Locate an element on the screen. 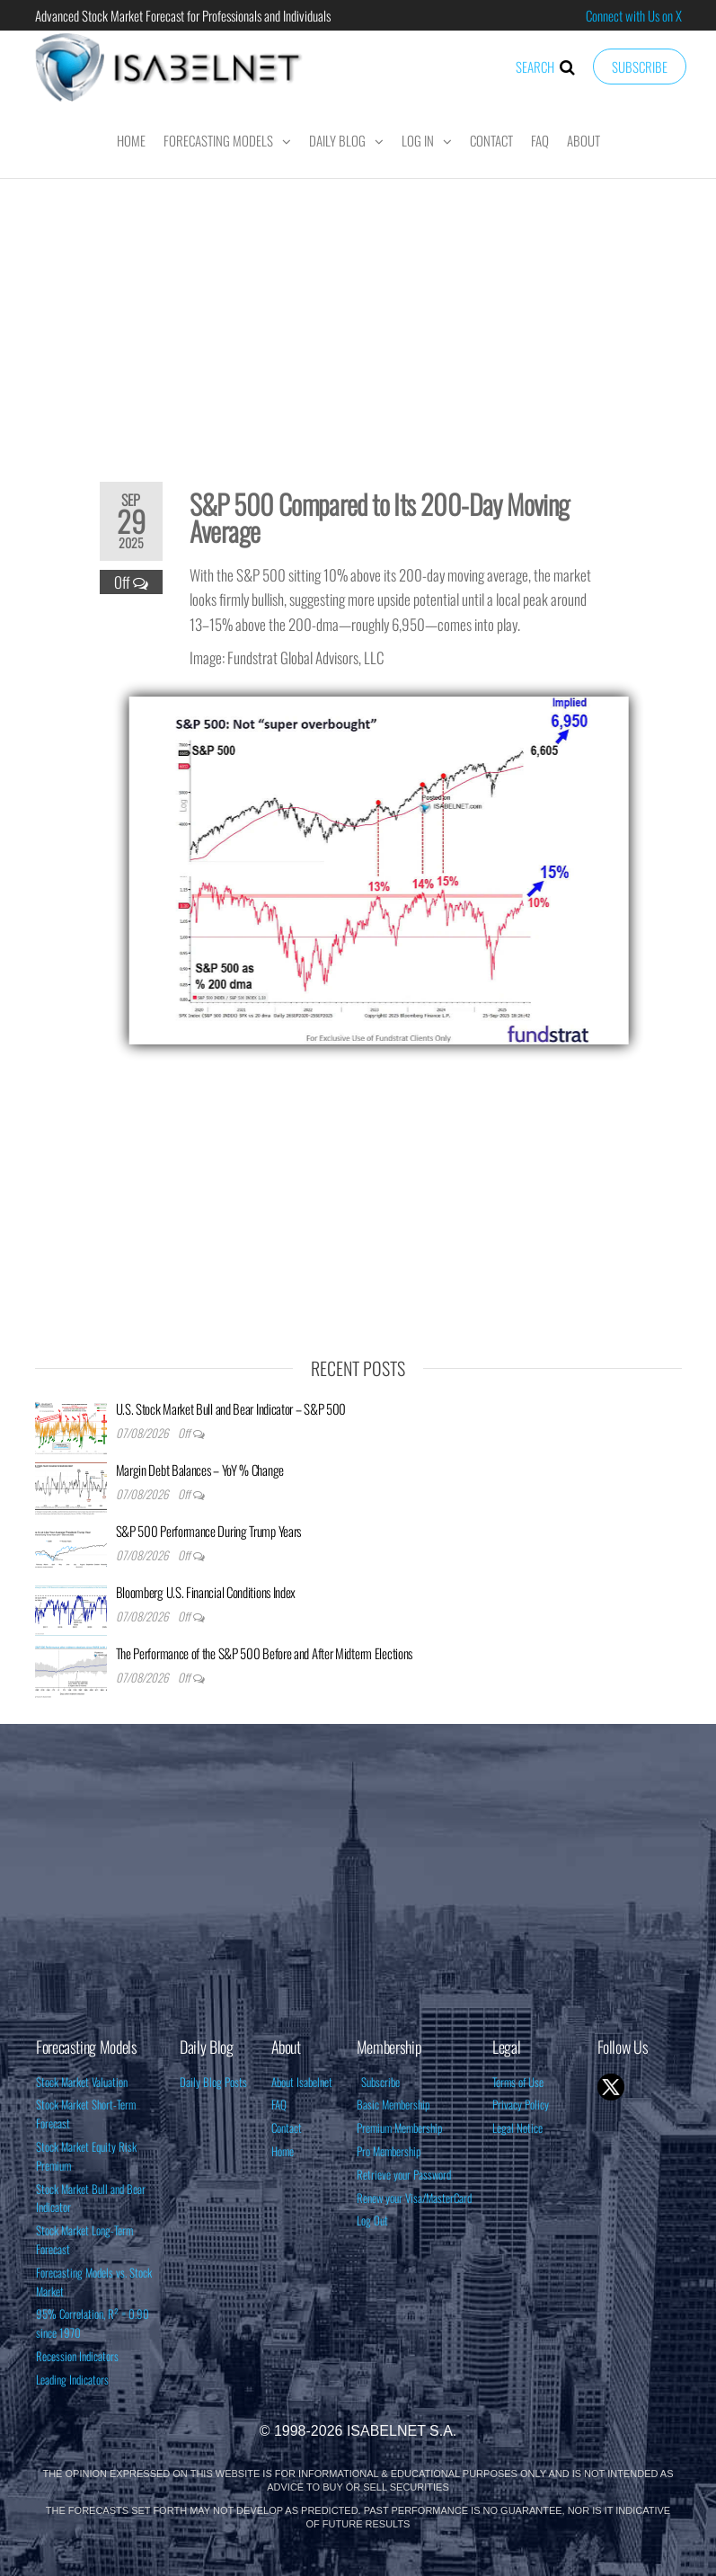 This screenshot has height=2576, width=716. S&P 500 Performance During Trump Years is located at coordinates (209, 1531).